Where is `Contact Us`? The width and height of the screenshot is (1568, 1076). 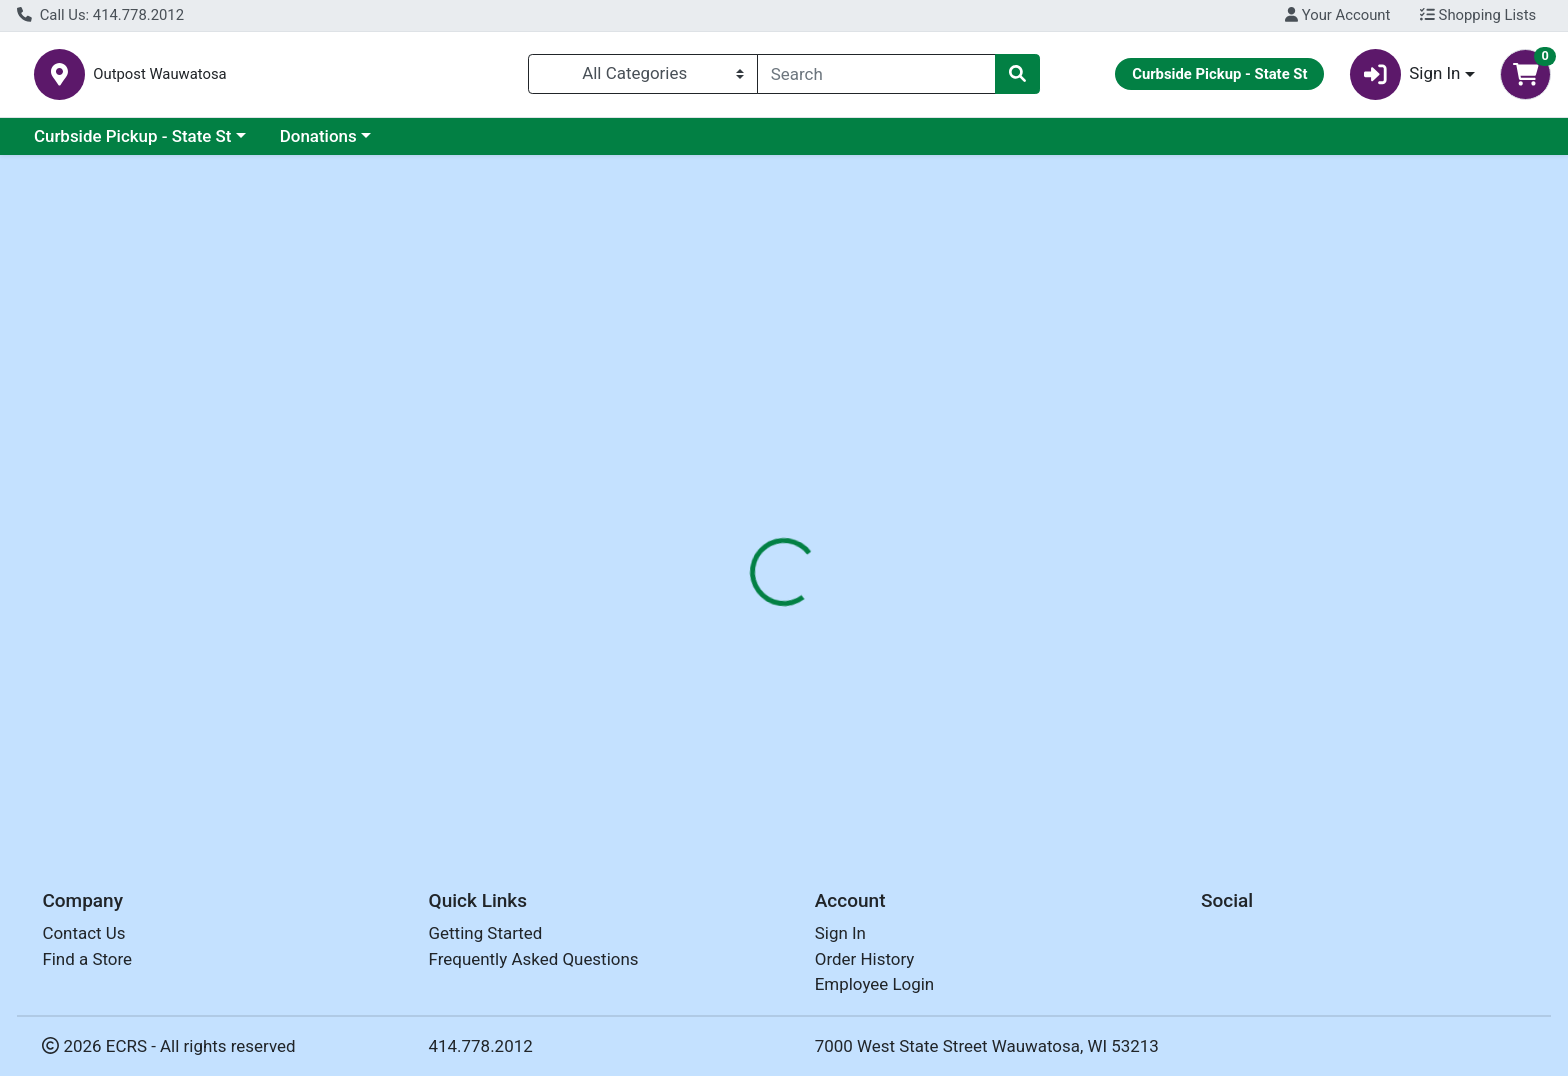
Contact Us is located at coordinates (83, 933).